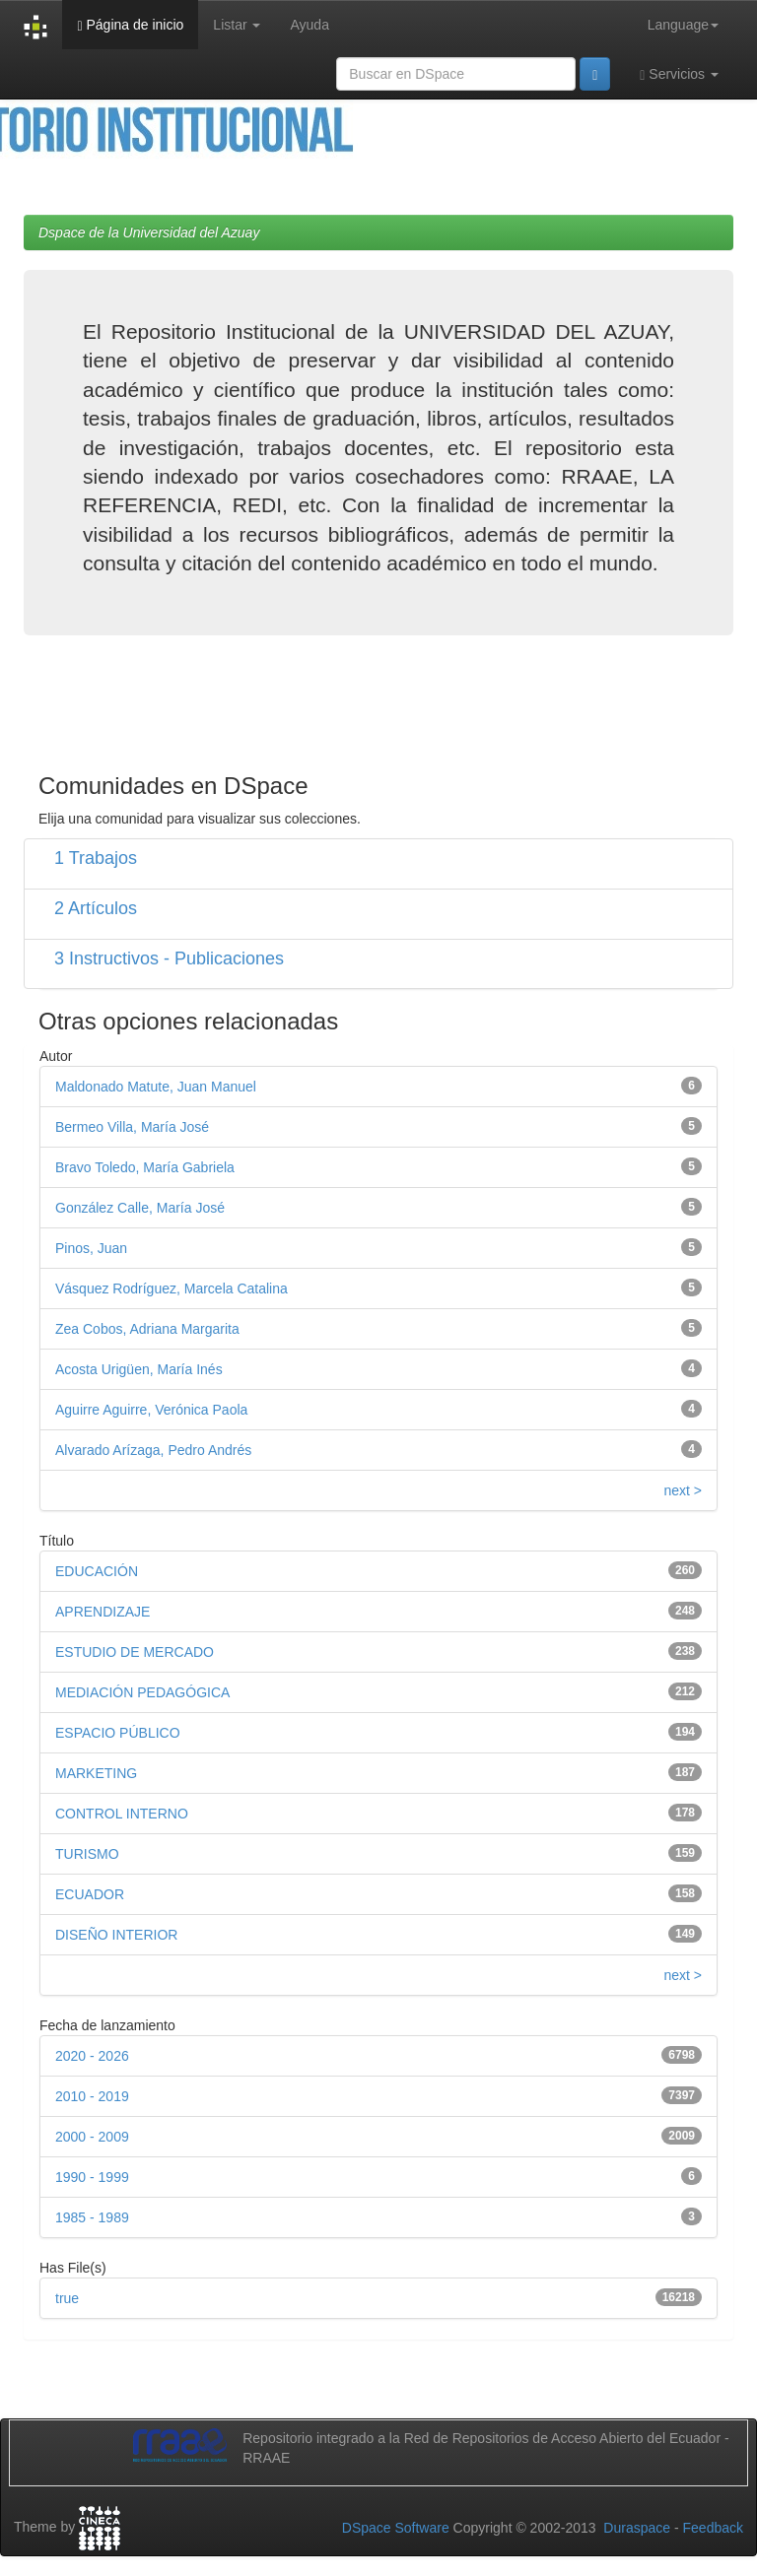 This screenshot has width=757, height=2576. What do you see at coordinates (169, 958) in the screenshot?
I see `3 Instructivos - Publicaciones` at bounding box center [169, 958].